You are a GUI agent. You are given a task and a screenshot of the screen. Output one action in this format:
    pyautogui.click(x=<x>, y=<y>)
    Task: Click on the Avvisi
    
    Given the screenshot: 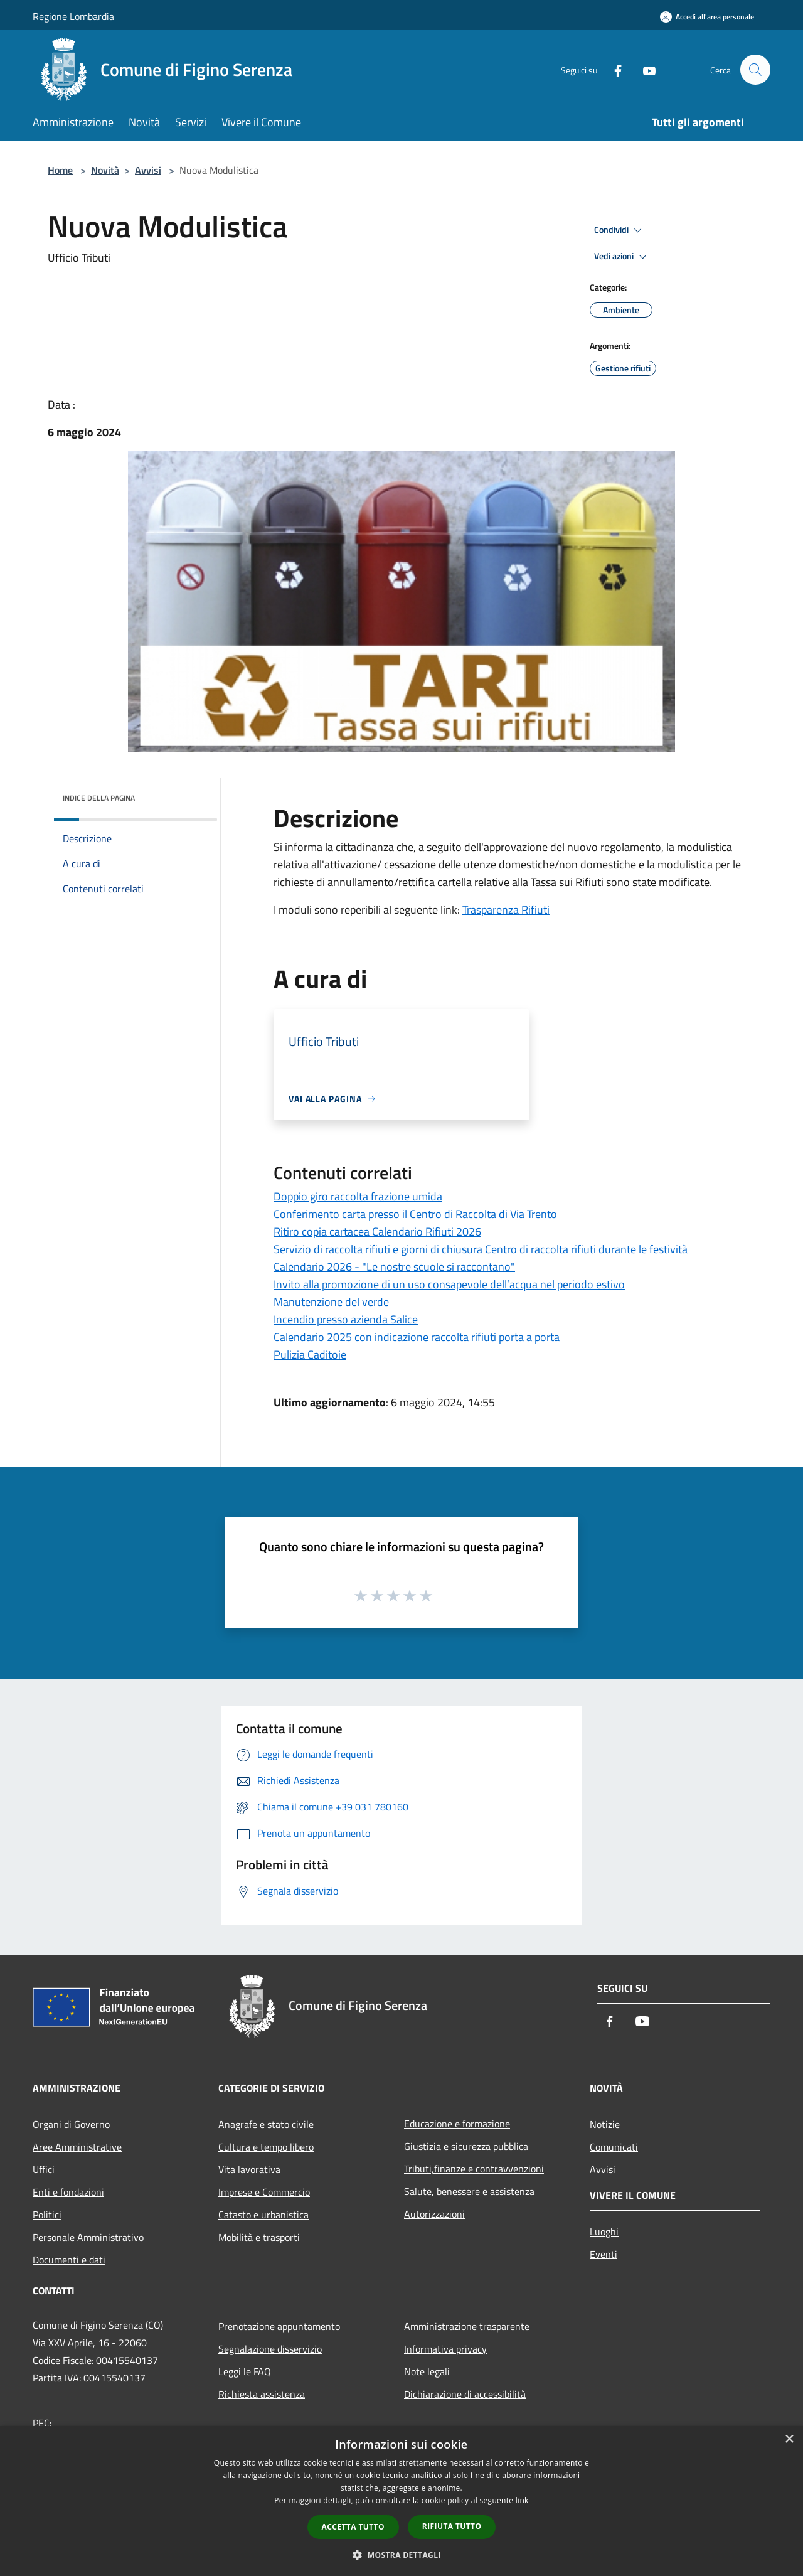 What is the action you would take?
    pyautogui.click(x=148, y=170)
    